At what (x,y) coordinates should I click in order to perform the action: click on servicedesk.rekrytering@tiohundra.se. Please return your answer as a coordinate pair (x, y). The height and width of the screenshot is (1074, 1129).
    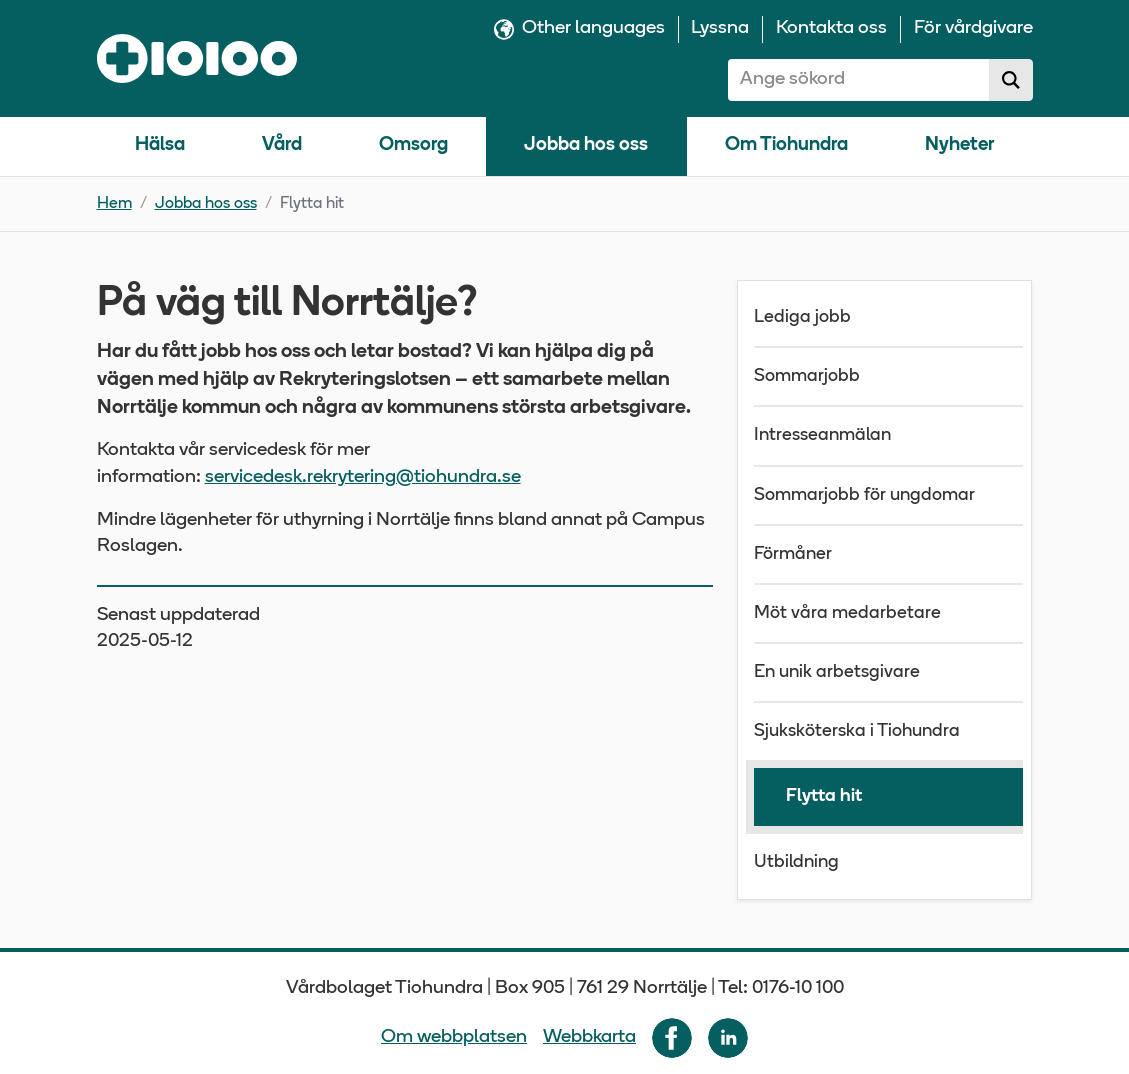
    Looking at the image, I should click on (363, 477).